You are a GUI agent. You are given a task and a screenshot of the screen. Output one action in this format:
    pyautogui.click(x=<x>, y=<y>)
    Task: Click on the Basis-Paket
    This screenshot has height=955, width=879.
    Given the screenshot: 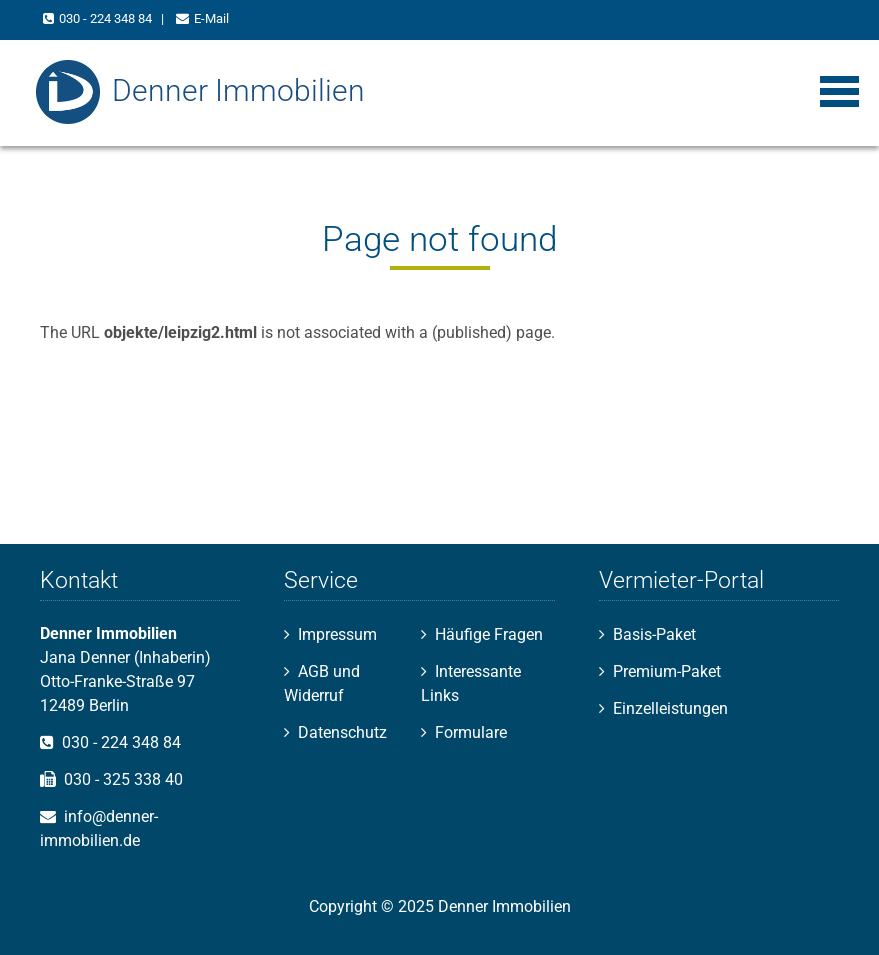 What is the action you would take?
    pyautogui.click(x=654, y=634)
    